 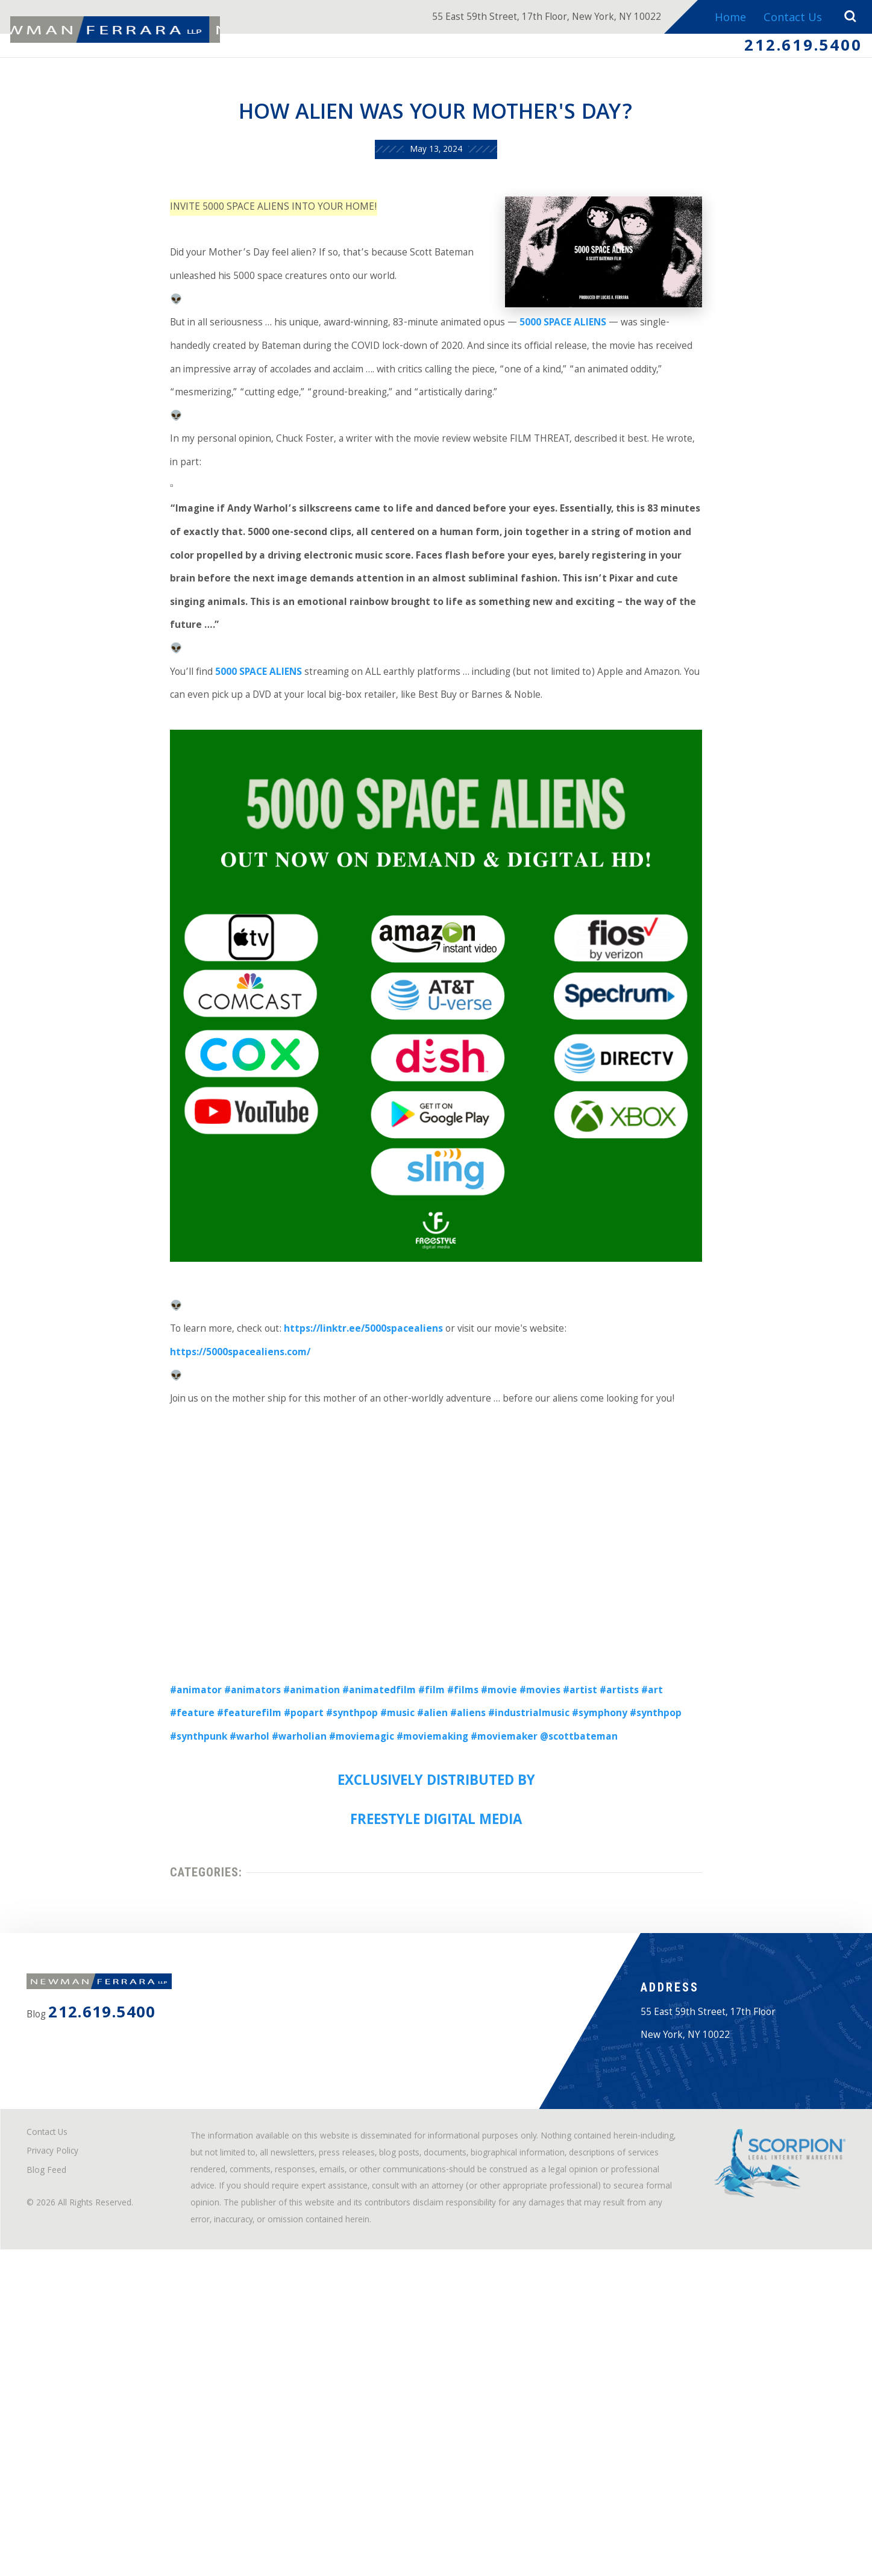 I want to click on #moviemaking [link], so click(x=355, y=1938).